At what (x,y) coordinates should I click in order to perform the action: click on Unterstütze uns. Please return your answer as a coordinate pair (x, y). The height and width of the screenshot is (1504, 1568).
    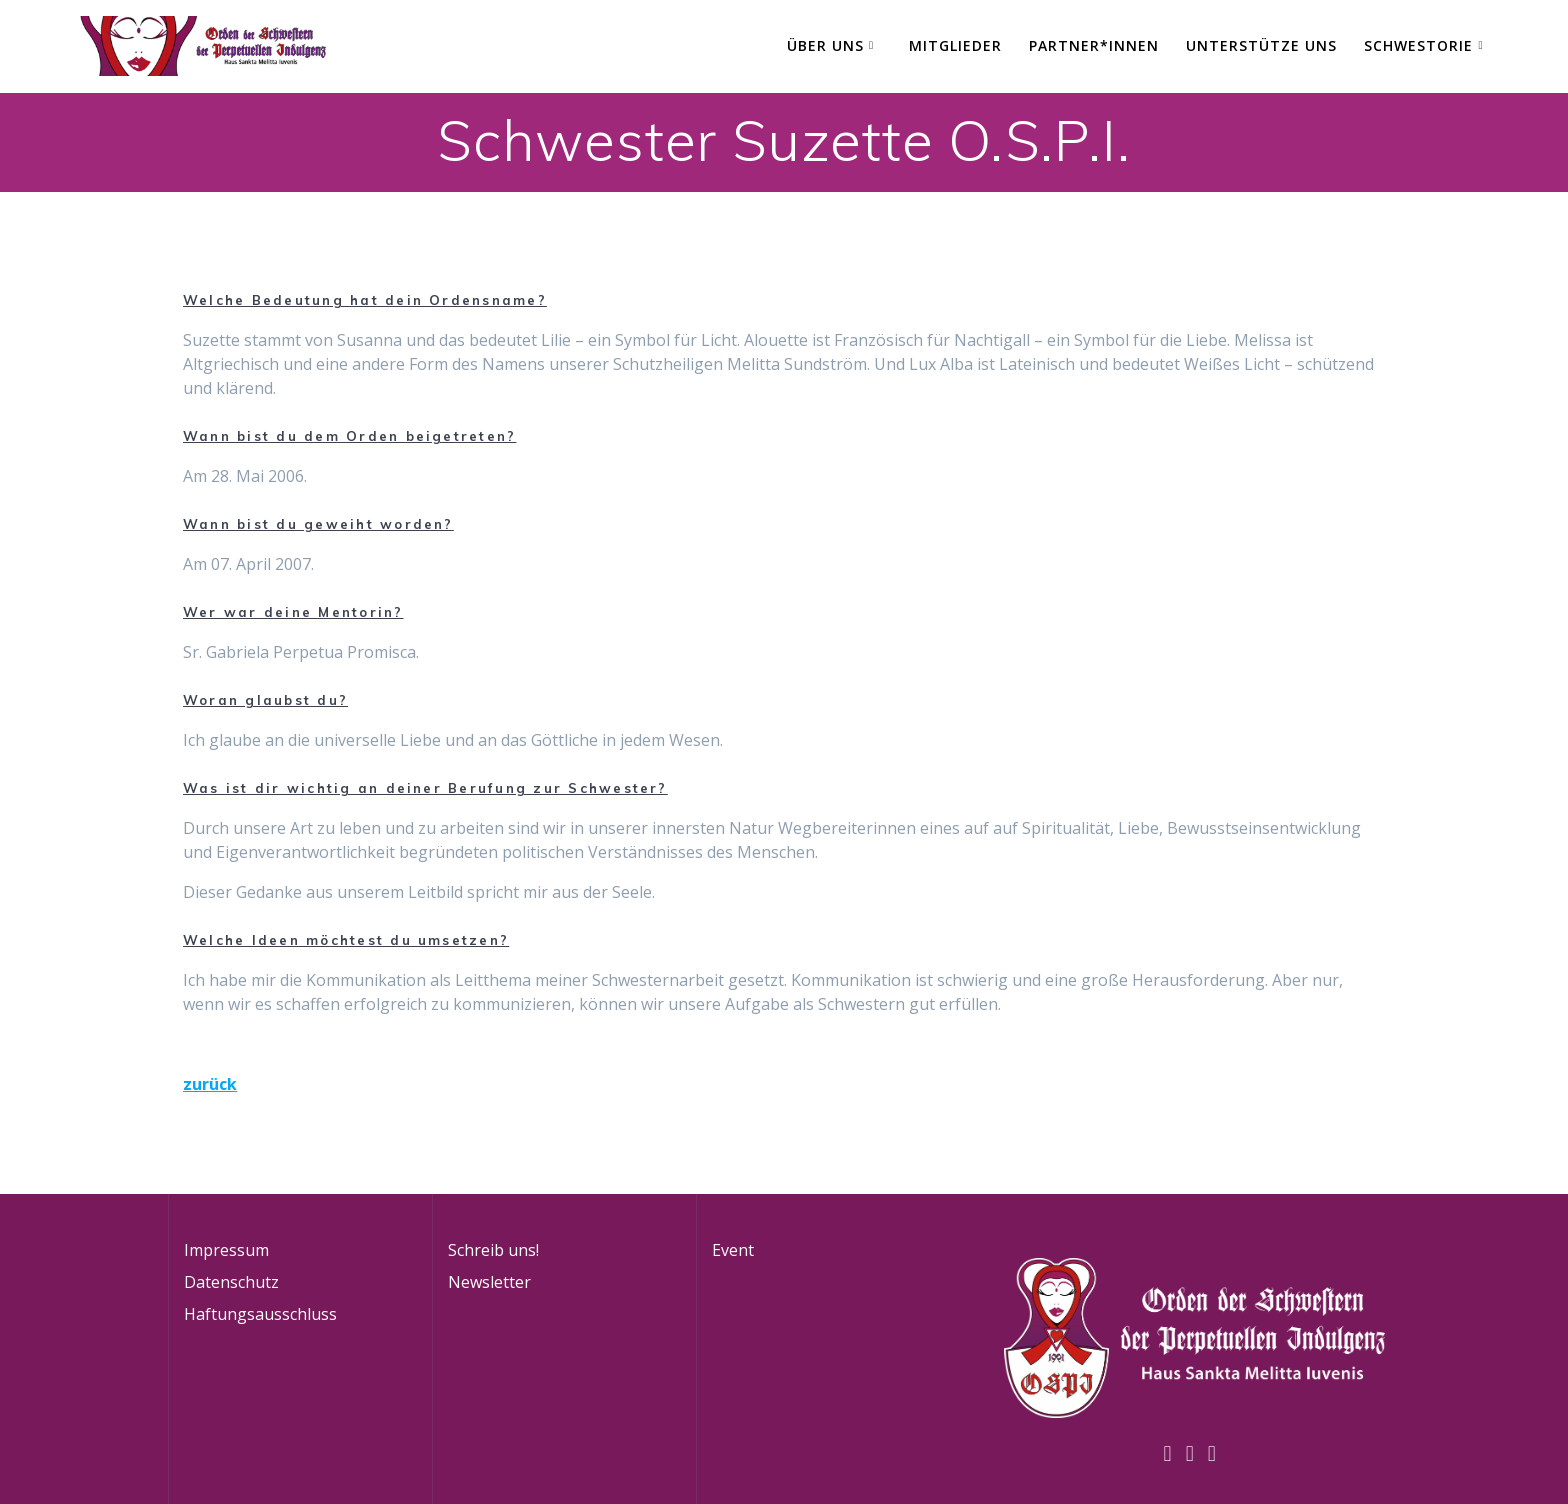
    Looking at the image, I should click on (1261, 45).